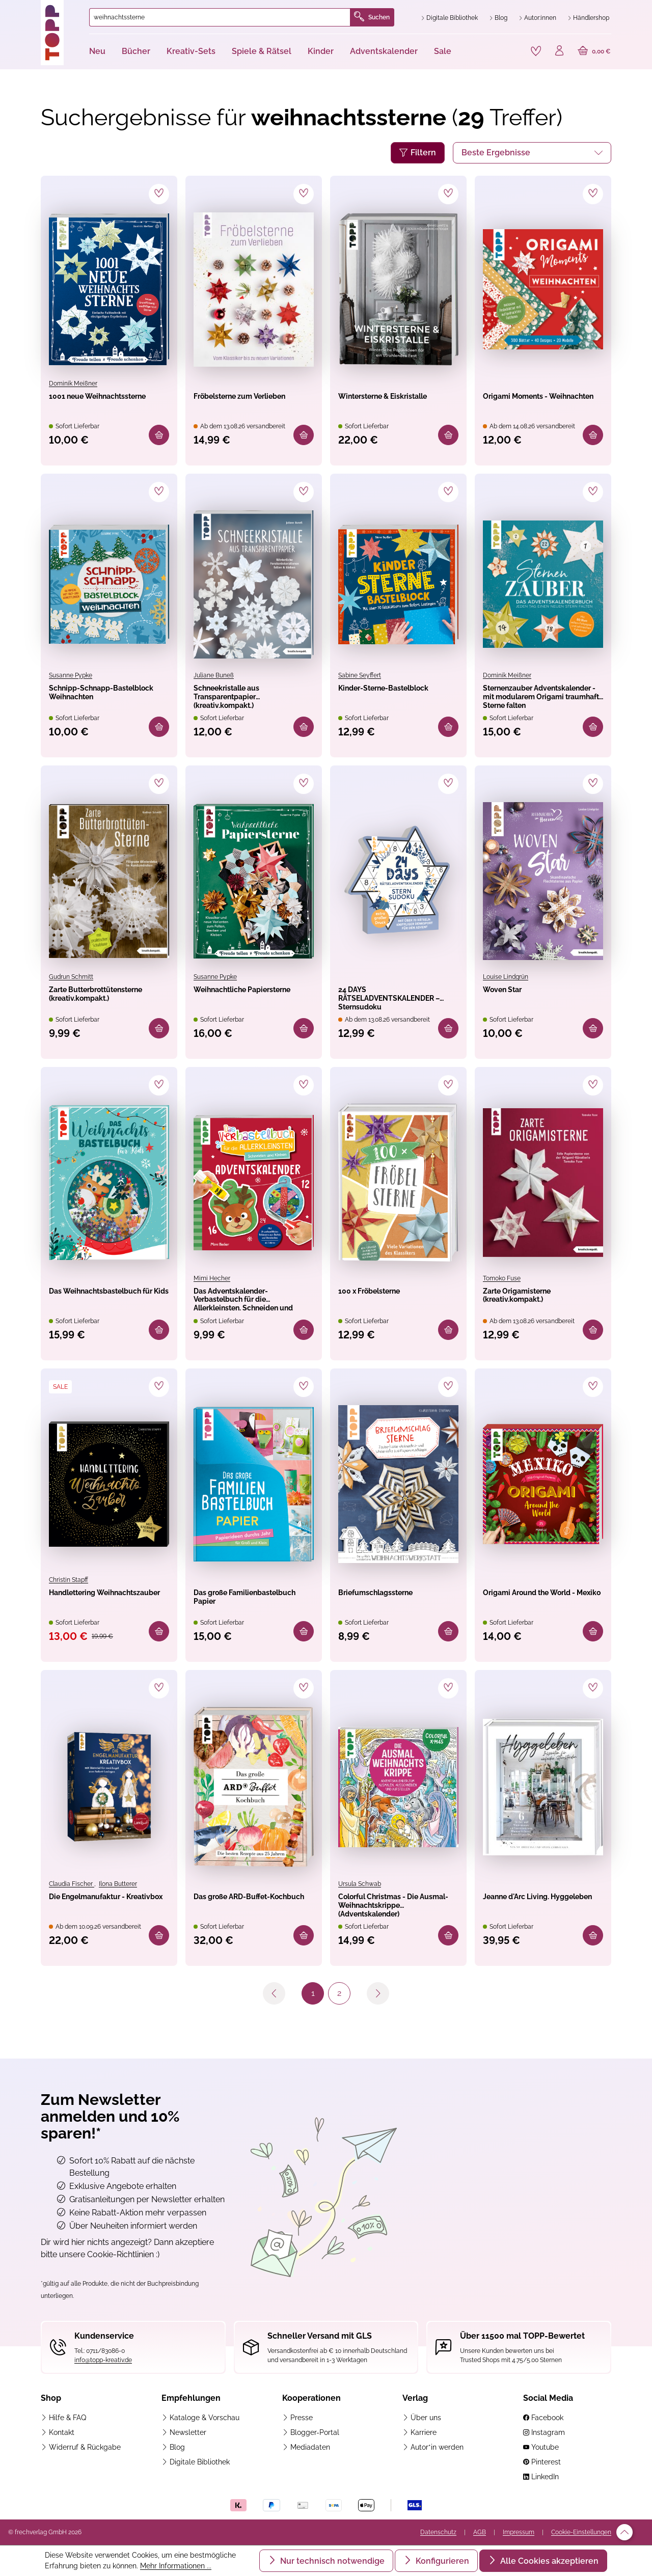 The height and width of the screenshot is (2576, 652). I want to click on Susanne Pypke, so click(70, 674).